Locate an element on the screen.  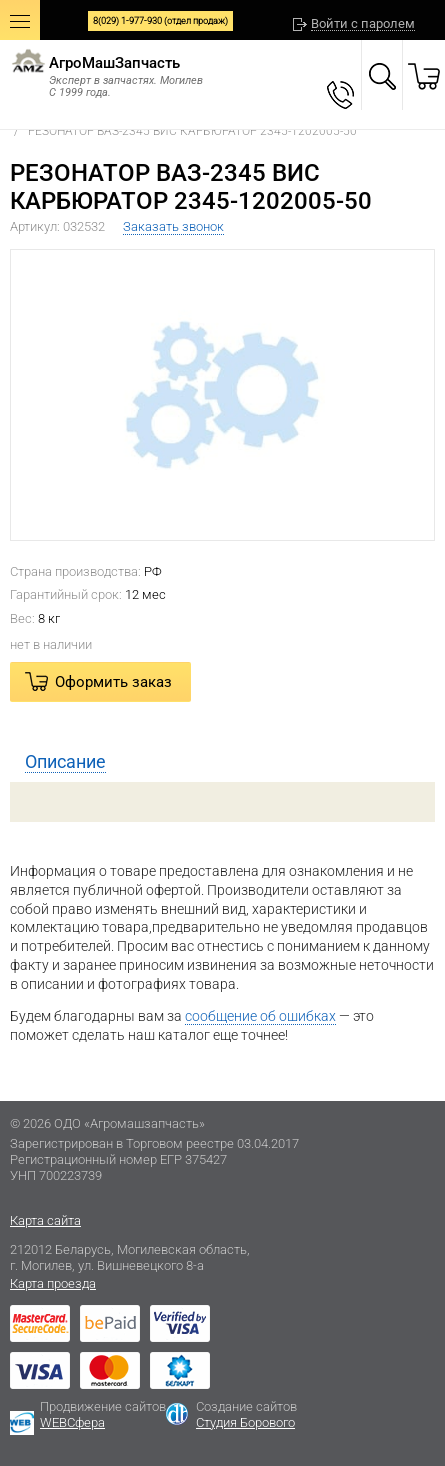
Студия Борового is located at coordinates (245, 1422).